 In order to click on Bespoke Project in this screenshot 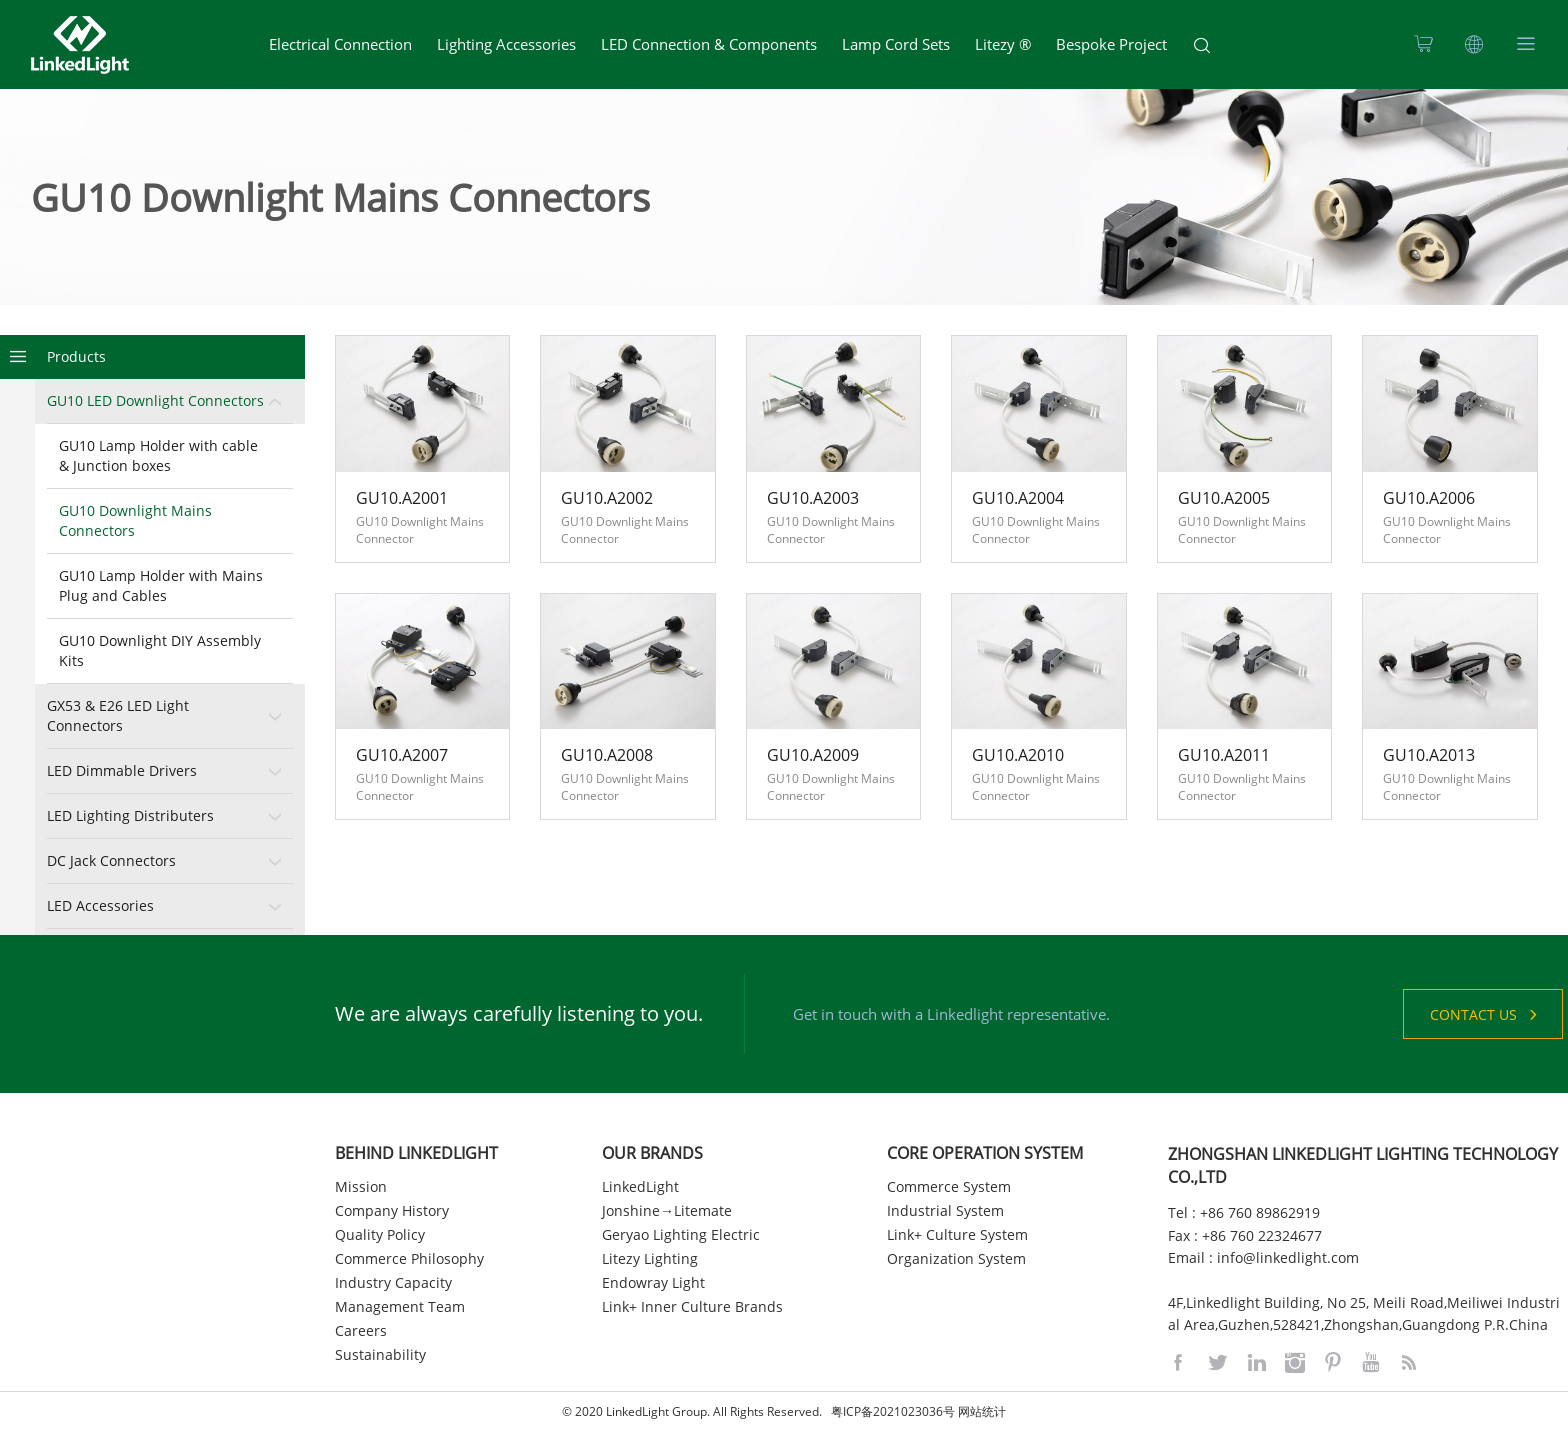, I will do `click(1111, 44)`.